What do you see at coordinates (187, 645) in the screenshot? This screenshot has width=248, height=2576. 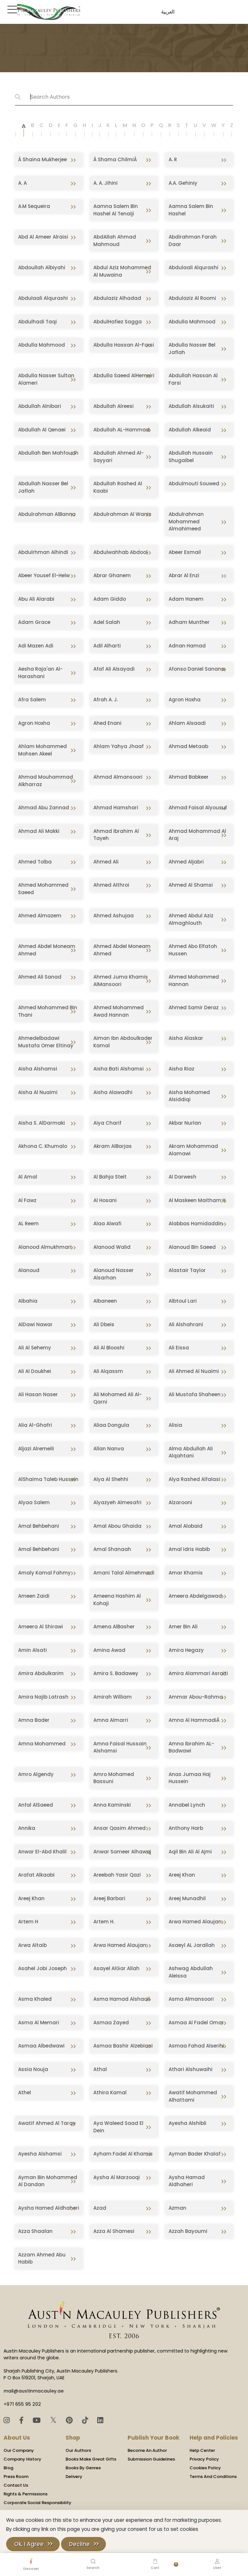 I see `Adnan Hamad` at bounding box center [187, 645].